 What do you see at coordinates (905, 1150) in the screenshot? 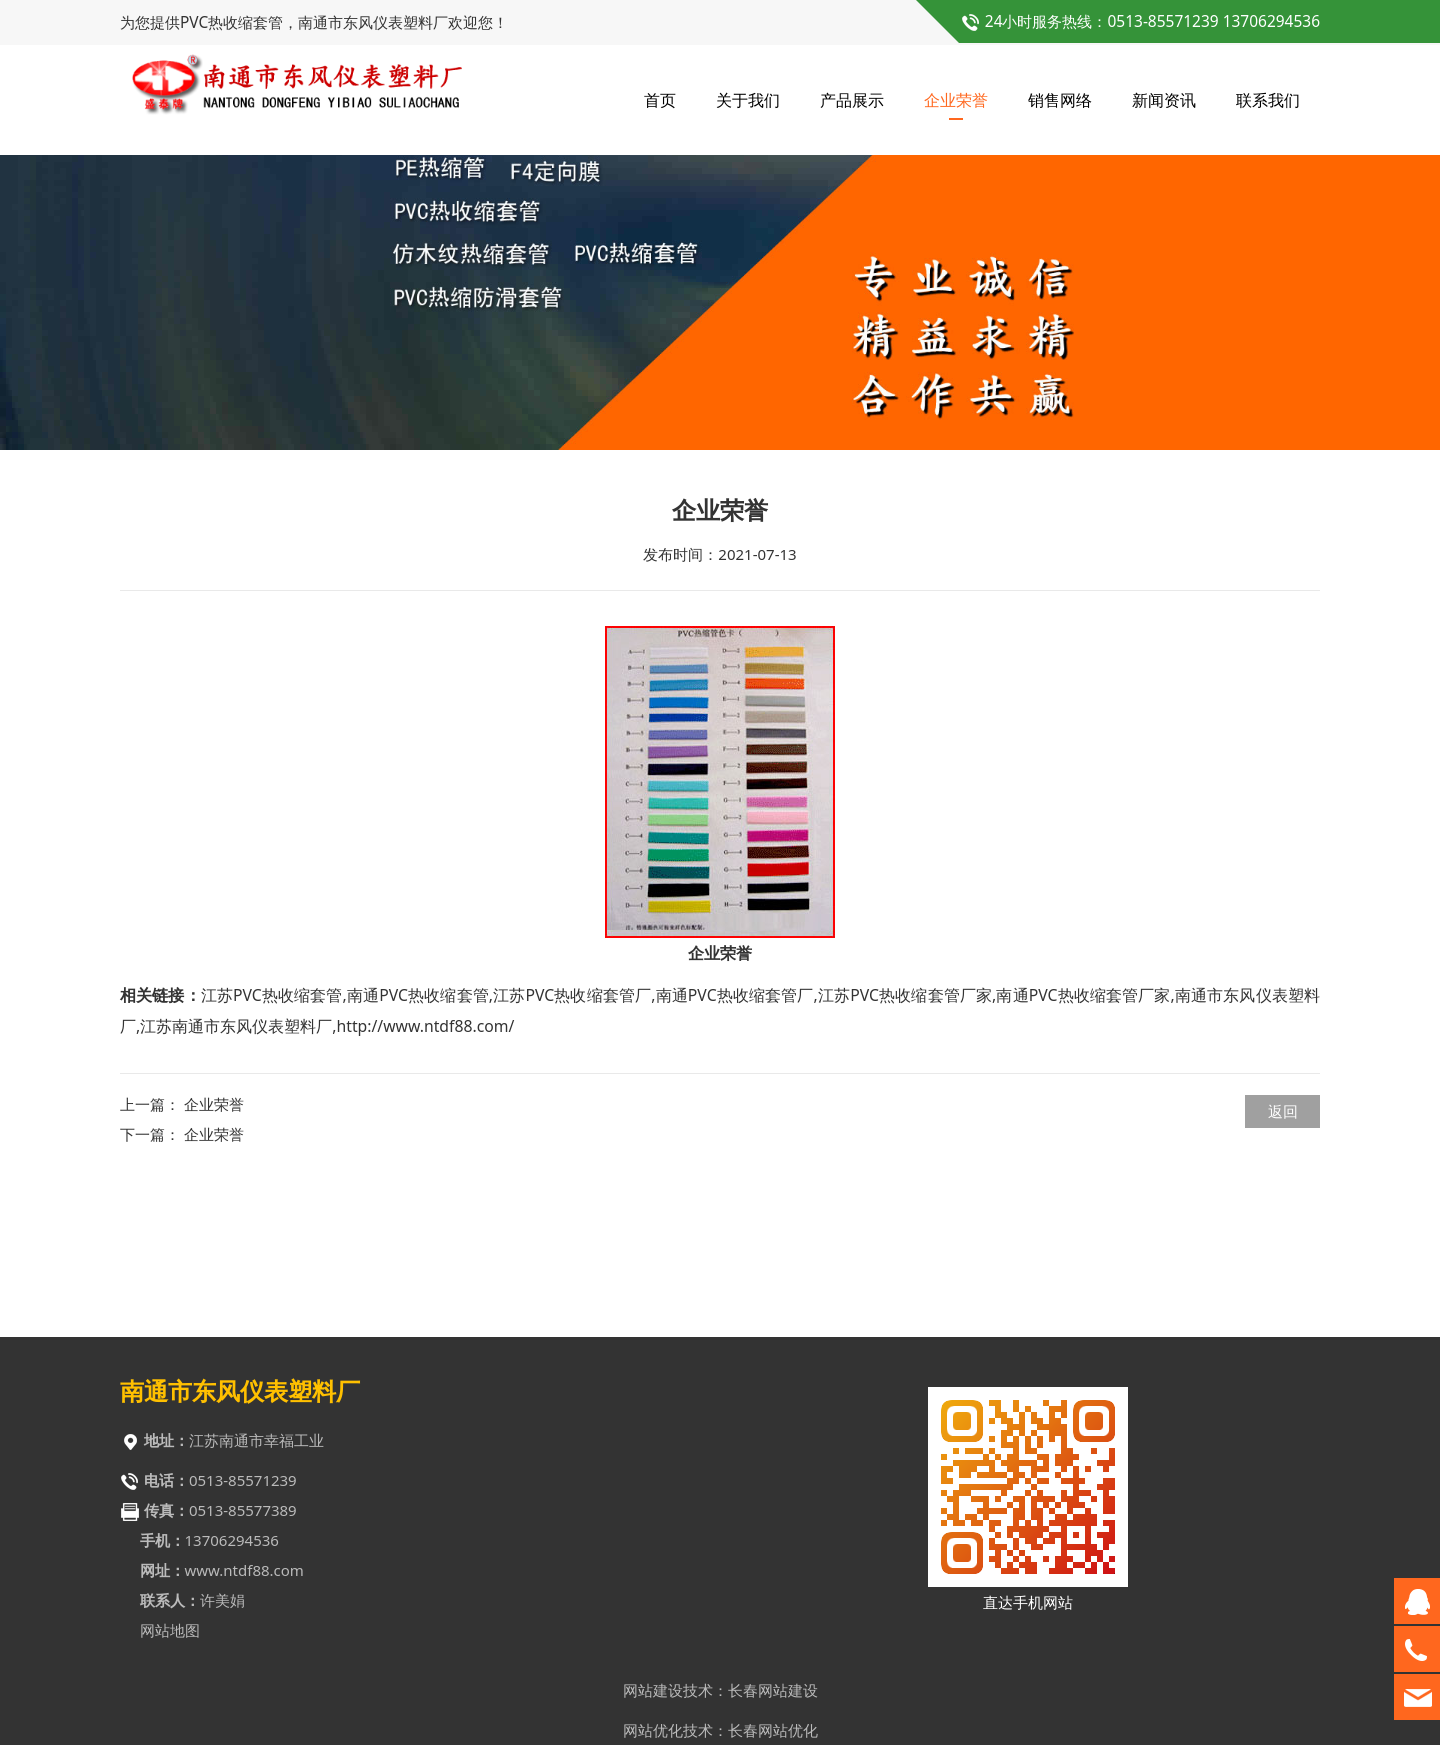
I see `江苏PVC热收缩套管厂家` at bounding box center [905, 1150].